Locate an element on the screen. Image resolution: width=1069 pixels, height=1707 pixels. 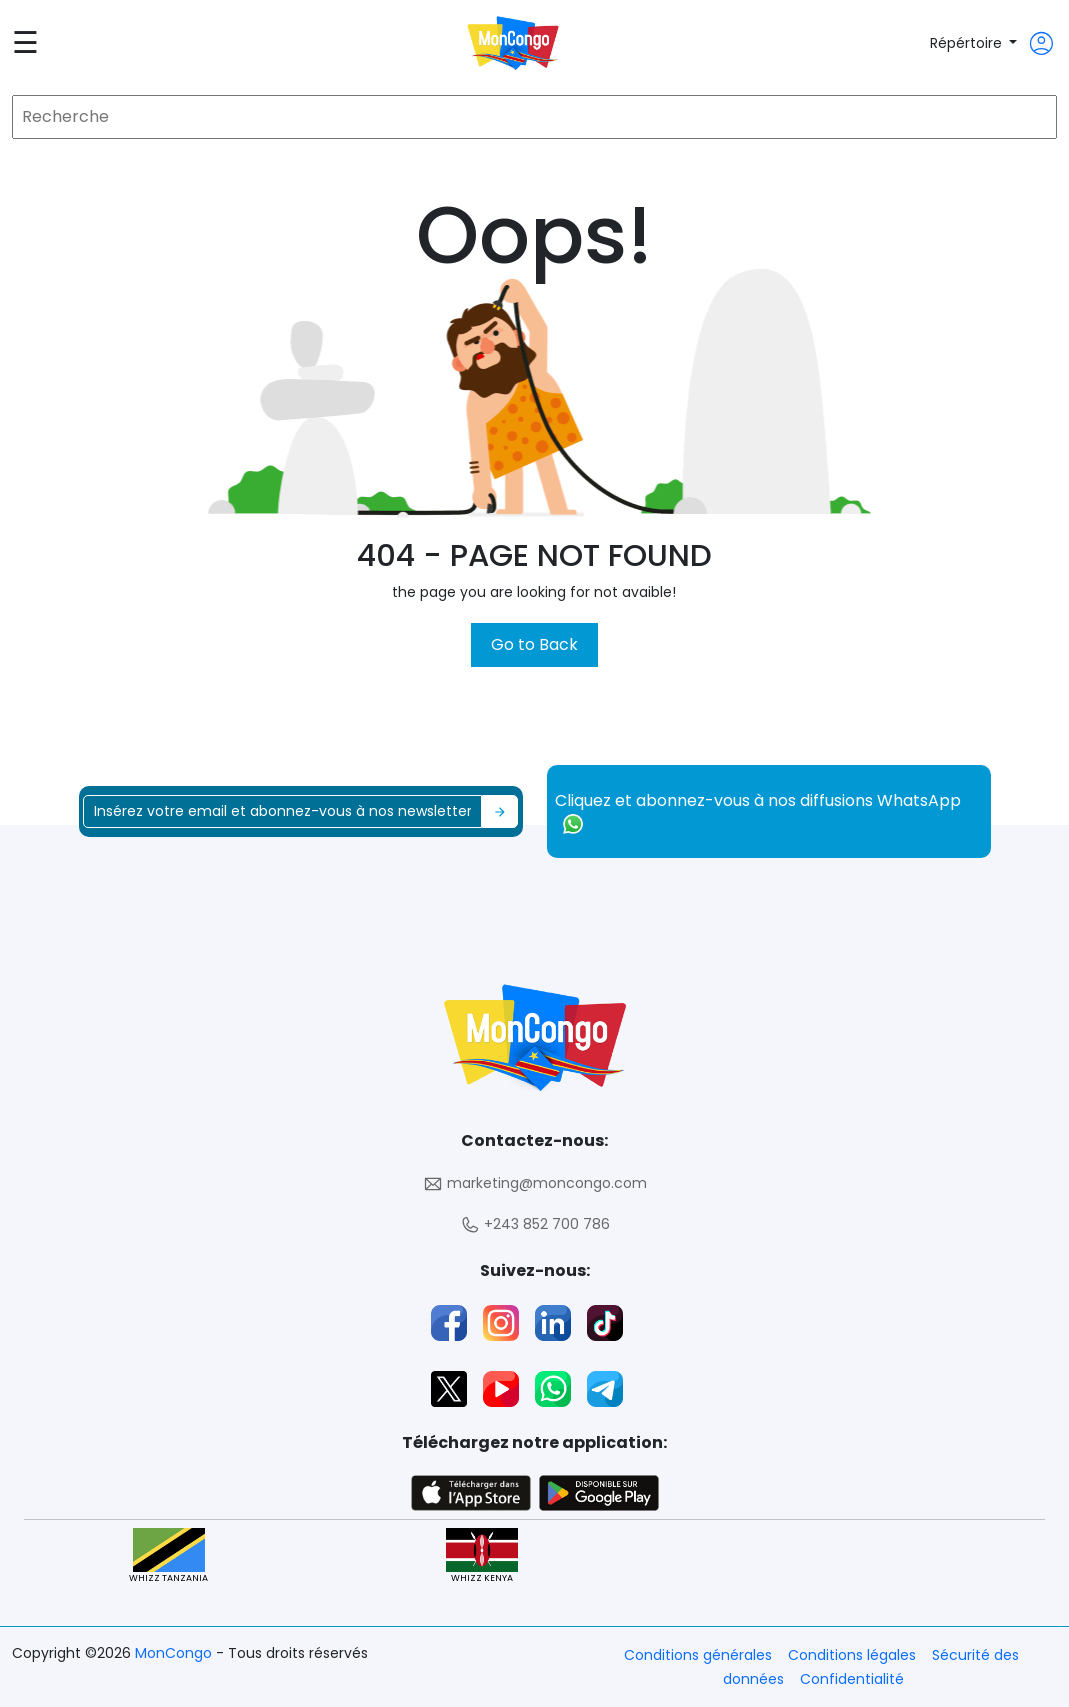
Conditions légales is located at coordinates (852, 1655).